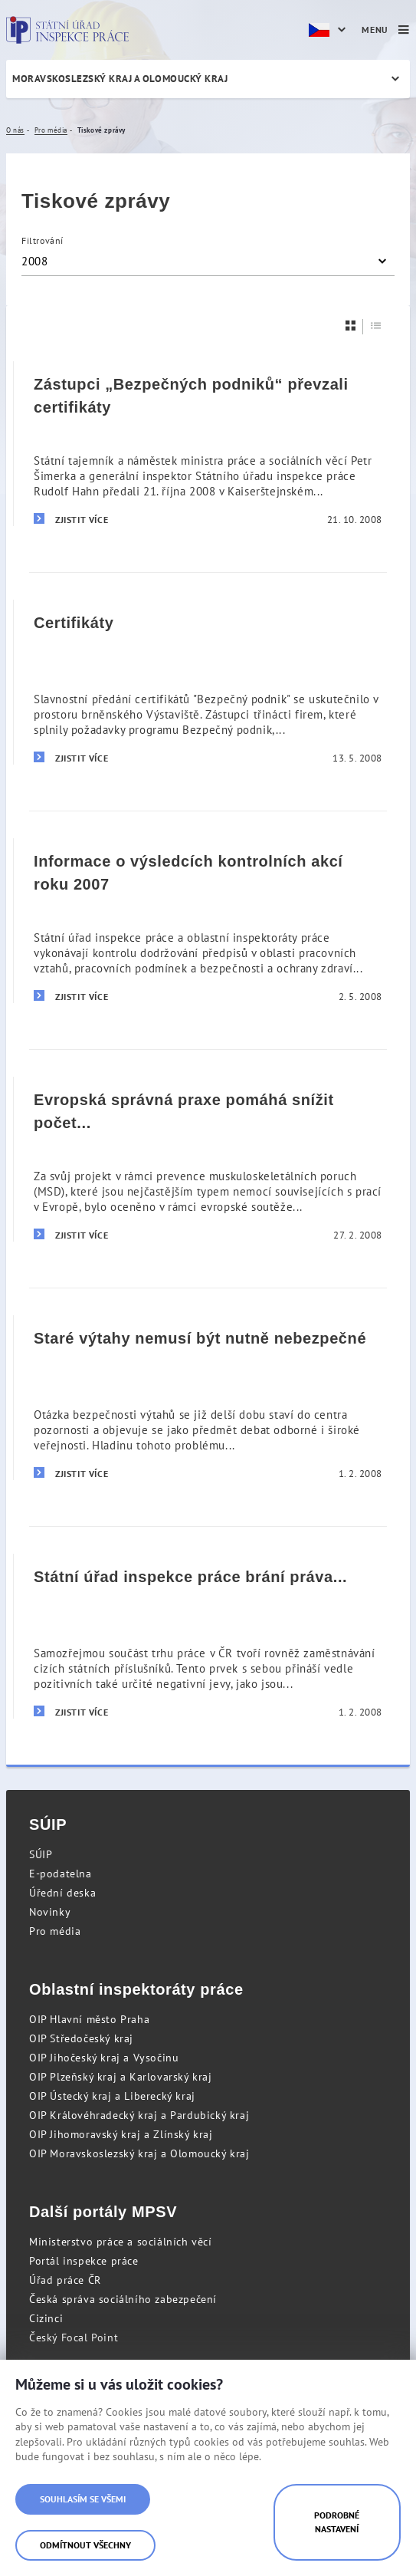  I want to click on [Zástupci „Bezpečných podniků“ převzali certifikáty], so click(208, 443).